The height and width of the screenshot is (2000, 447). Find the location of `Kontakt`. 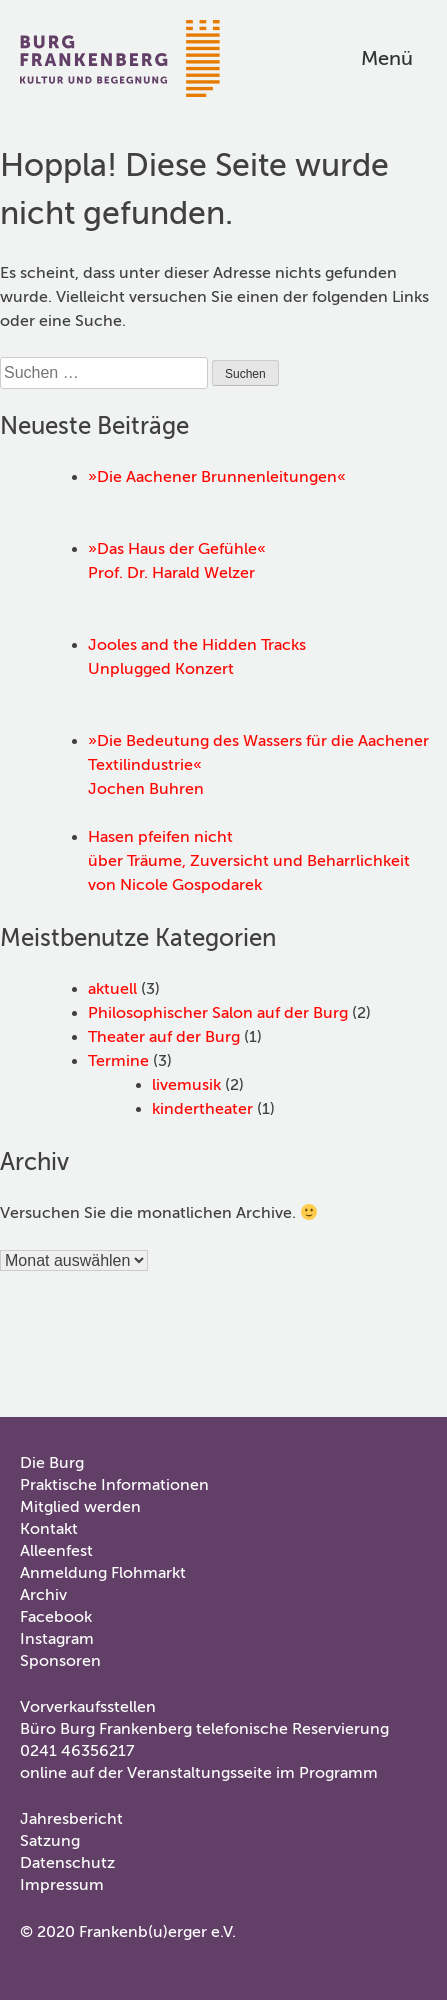

Kontakt is located at coordinates (49, 1529).